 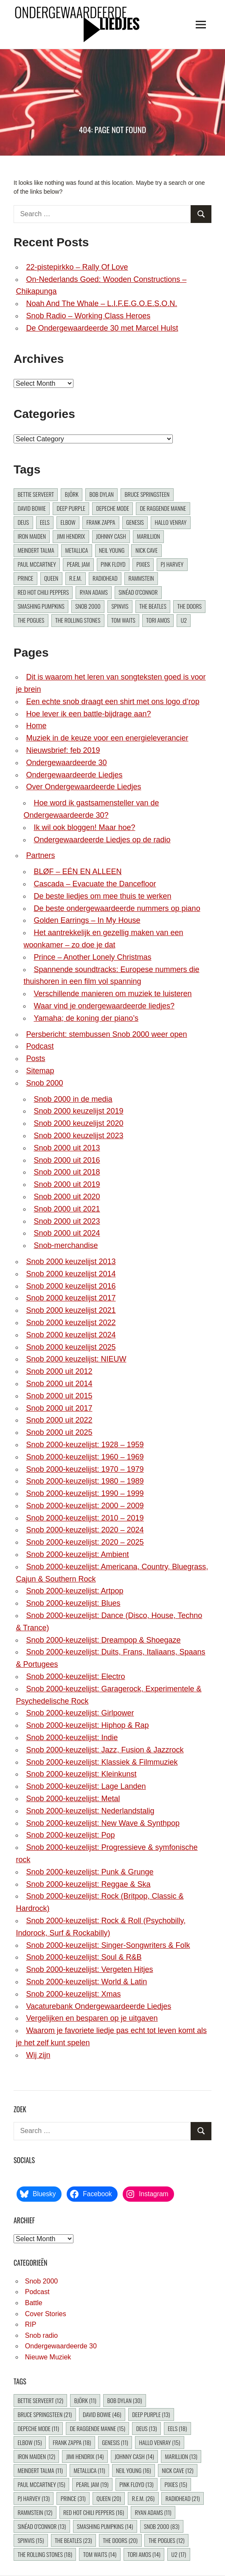 I want to click on Snob 2000-keuzelijst: Kleinkunst, so click(x=81, y=1774).